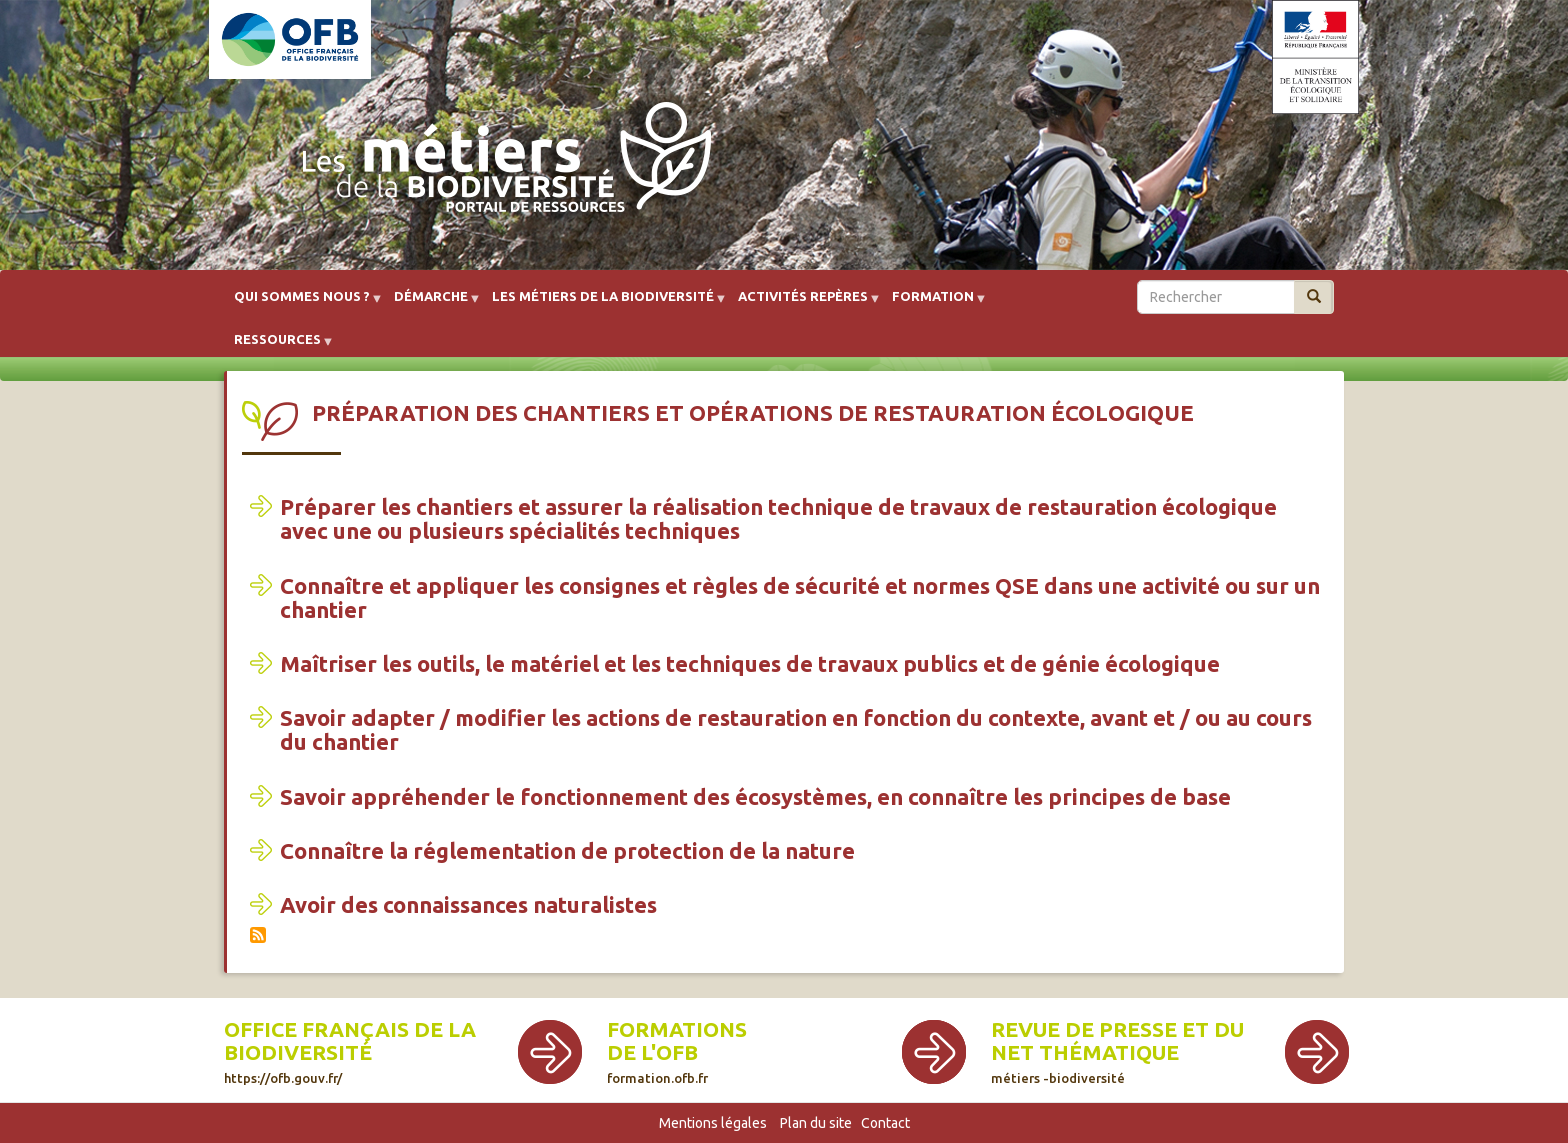 This screenshot has height=1143, width=1568. I want to click on Qui sommes nous ? [menuitem], so click(302, 303).